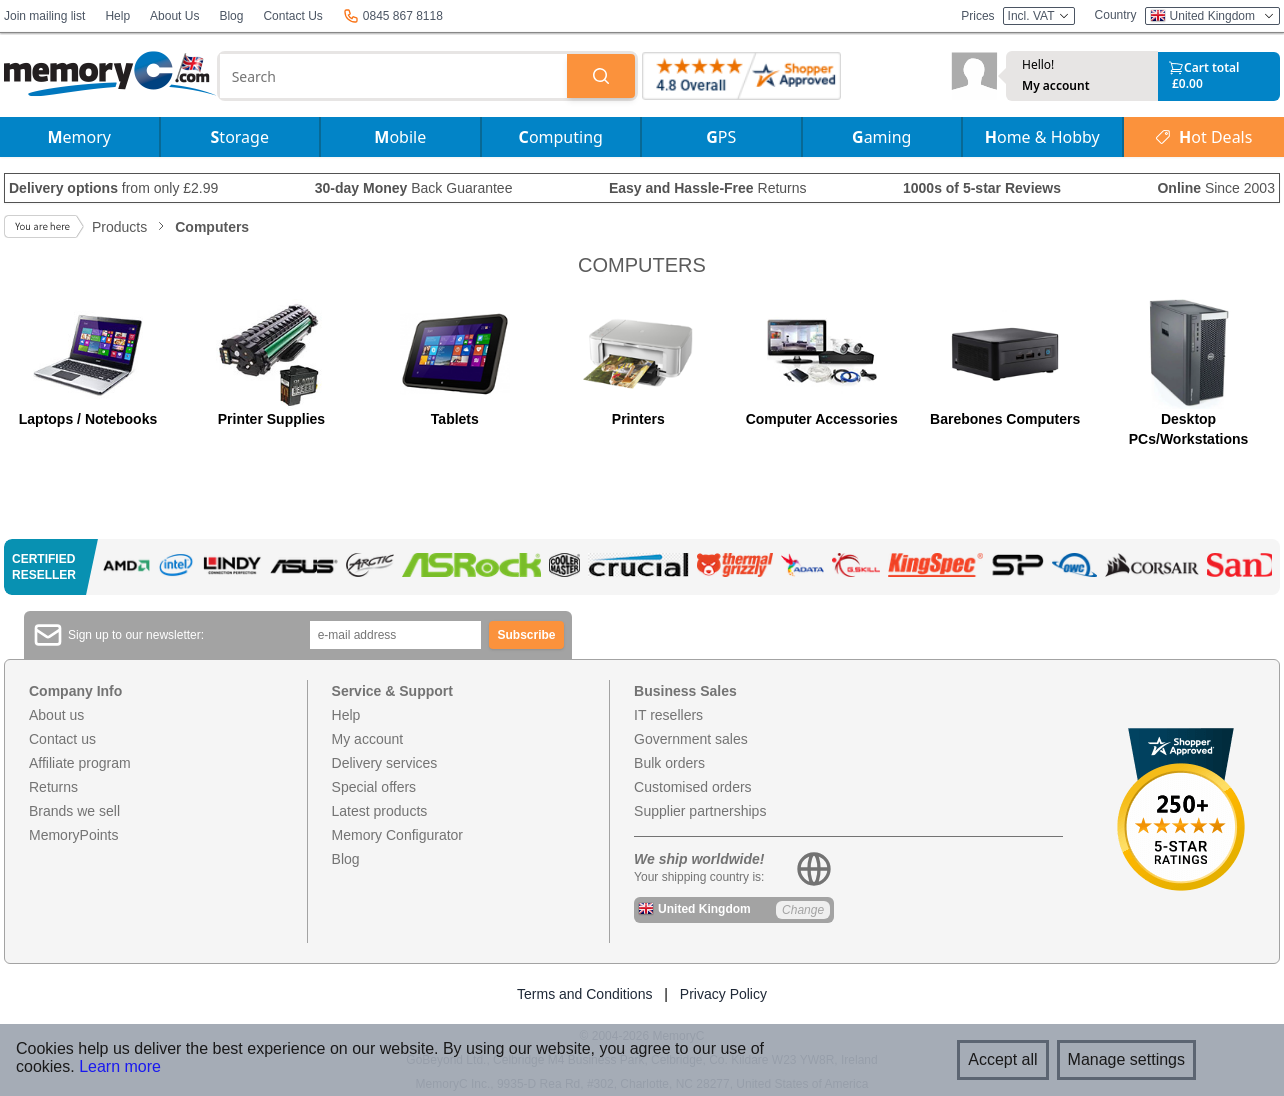 This screenshot has height=1096, width=1284. What do you see at coordinates (638, 419) in the screenshot?
I see `Printers` at bounding box center [638, 419].